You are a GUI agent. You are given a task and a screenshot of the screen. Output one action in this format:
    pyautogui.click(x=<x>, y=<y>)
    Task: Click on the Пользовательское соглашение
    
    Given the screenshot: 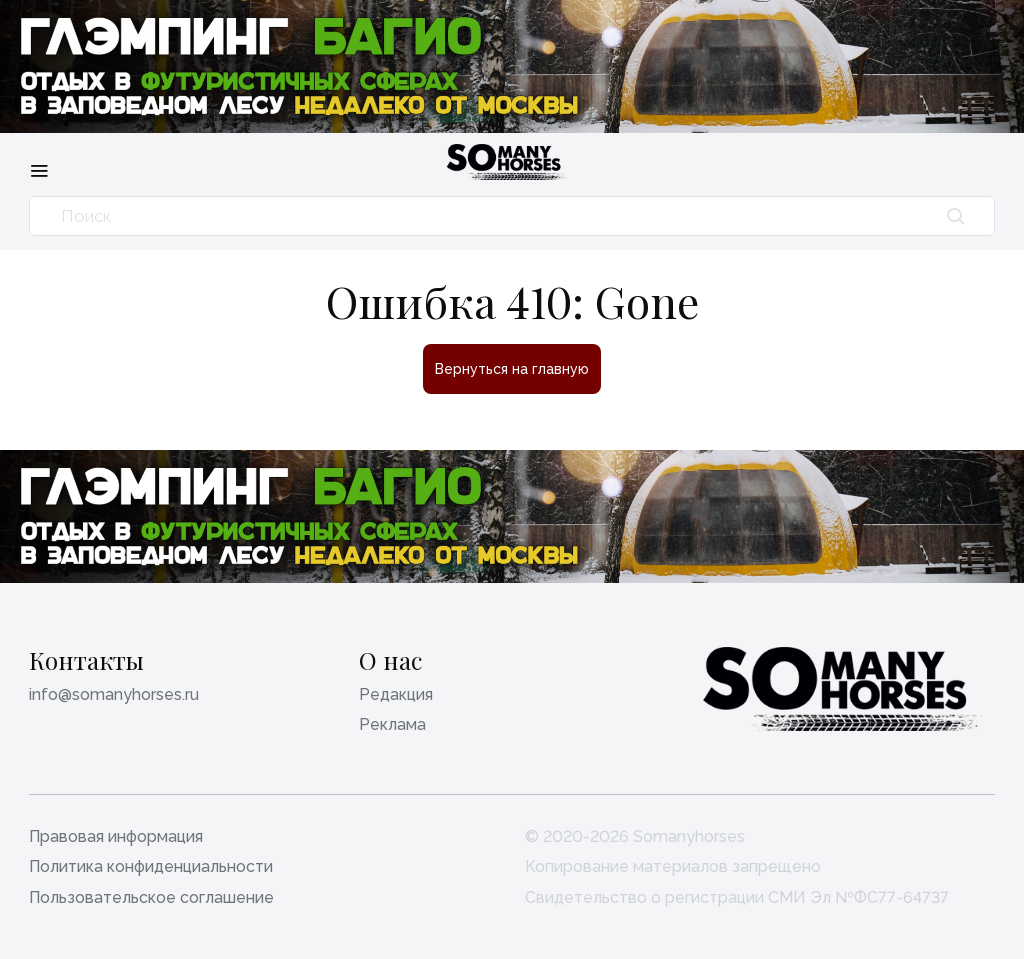 What is the action you would take?
    pyautogui.click(x=151, y=897)
    